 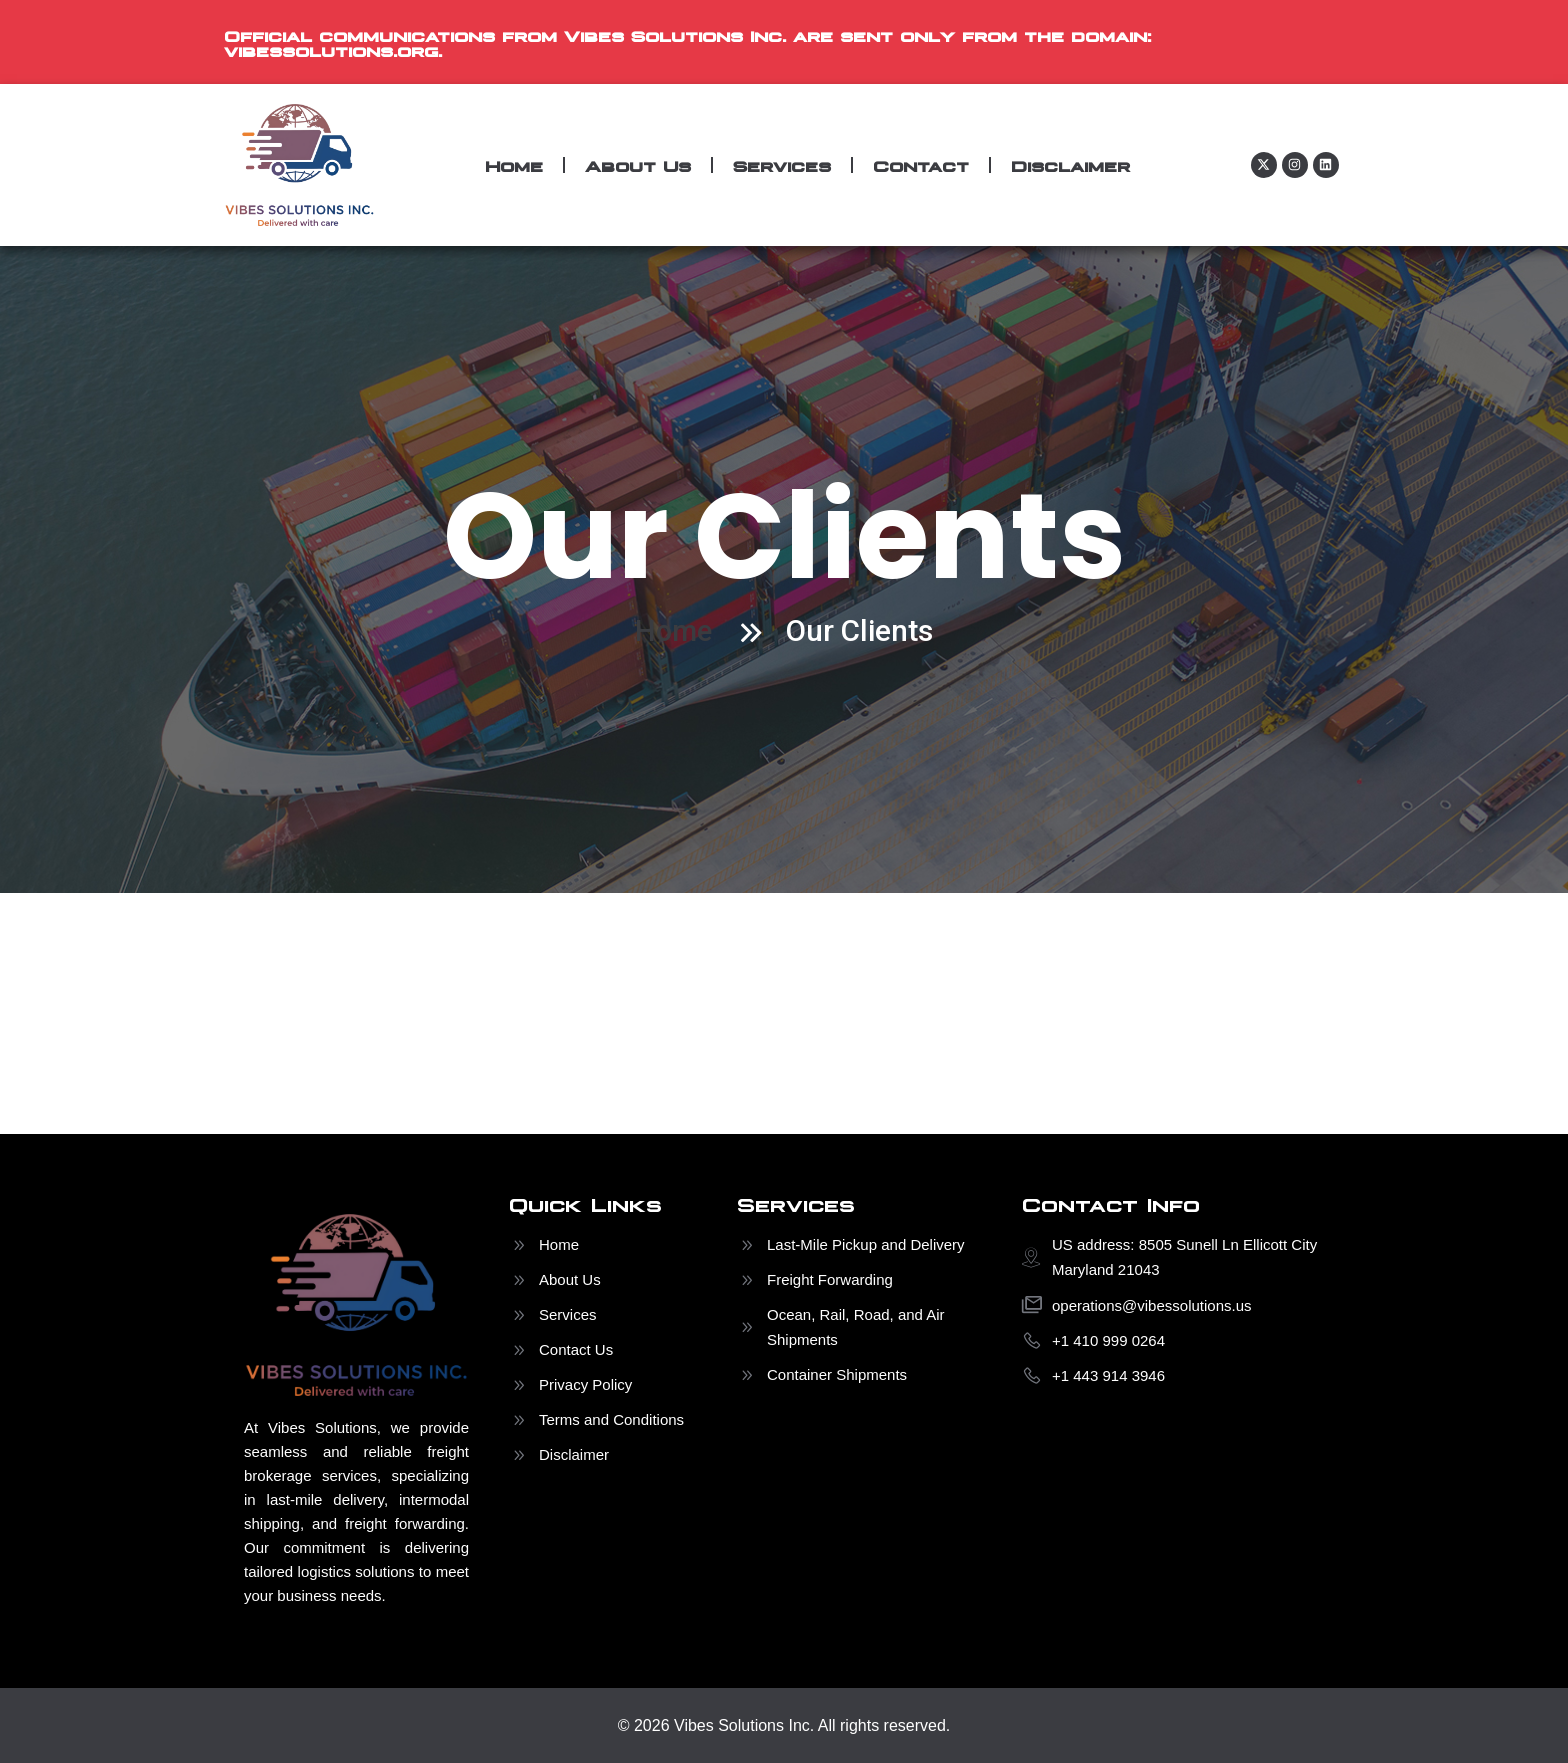 I want to click on © 2026 Vibes Solutions Inc. All rights reserved., so click(x=784, y=1724).